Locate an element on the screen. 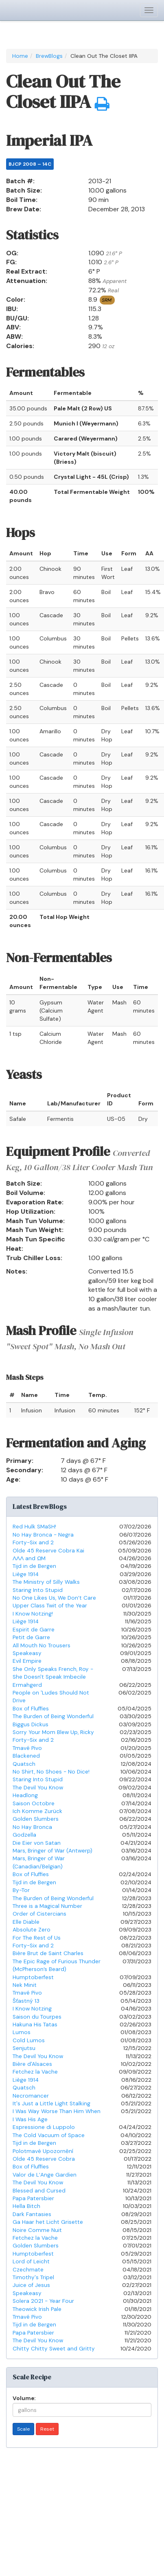  BrewBlogs is located at coordinates (49, 56).